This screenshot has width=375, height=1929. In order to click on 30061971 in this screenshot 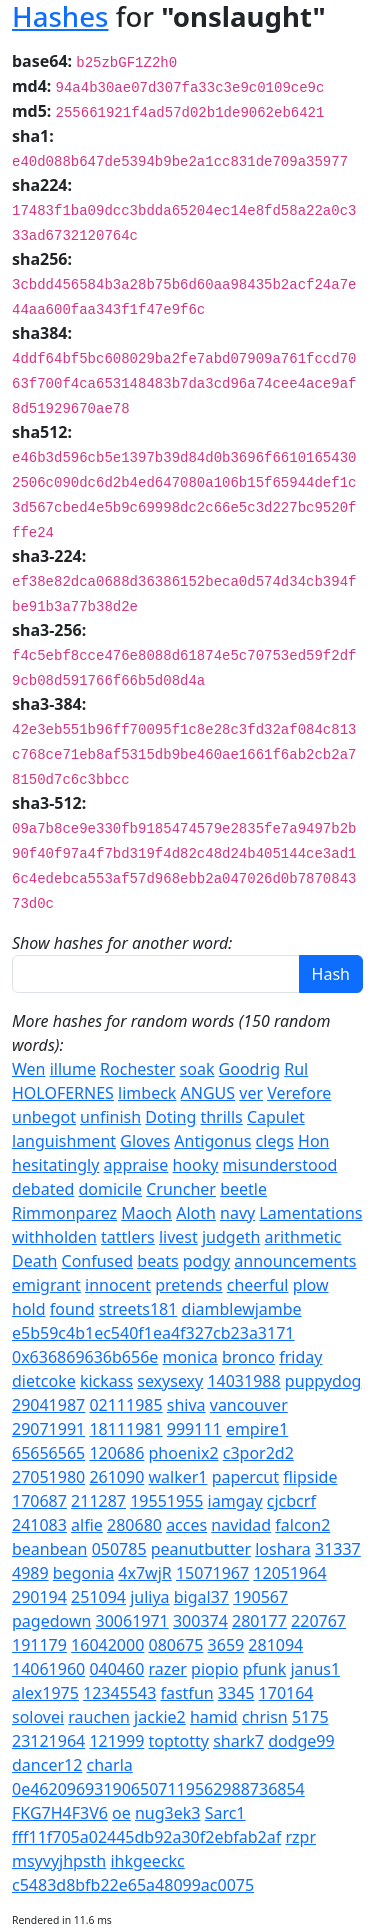, I will do `click(132, 1621)`.